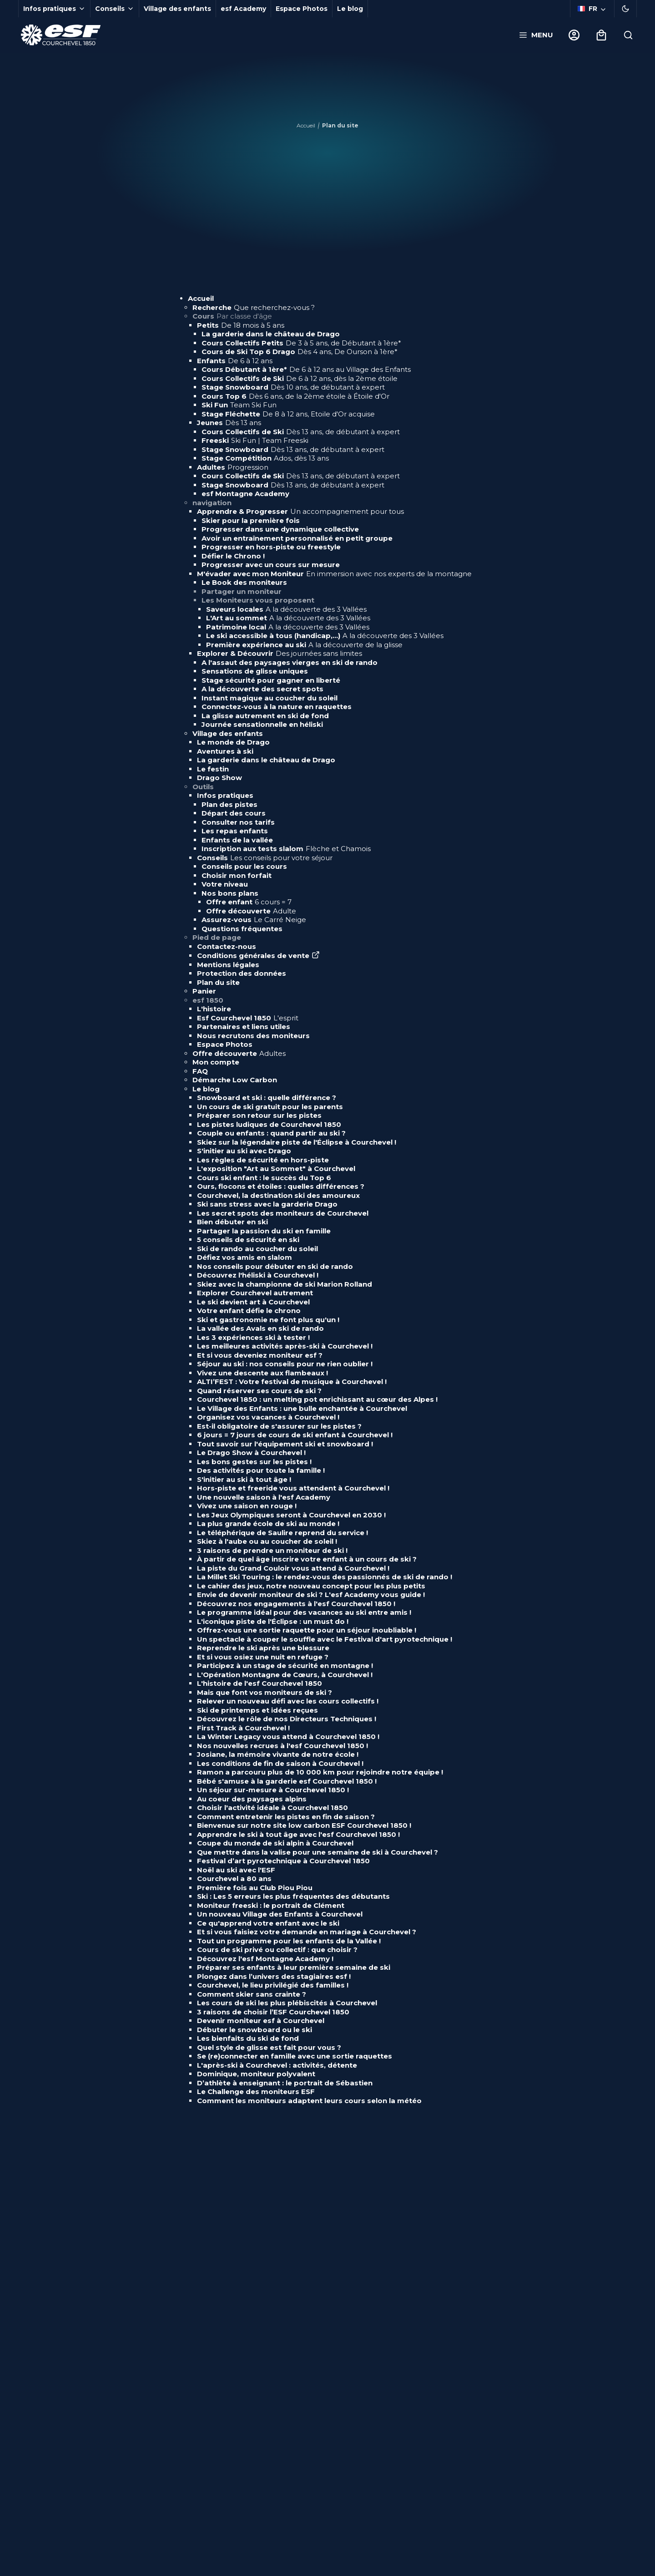 The width and height of the screenshot is (655, 2576). What do you see at coordinates (200, 1071) in the screenshot?
I see `FAQ` at bounding box center [200, 1071].